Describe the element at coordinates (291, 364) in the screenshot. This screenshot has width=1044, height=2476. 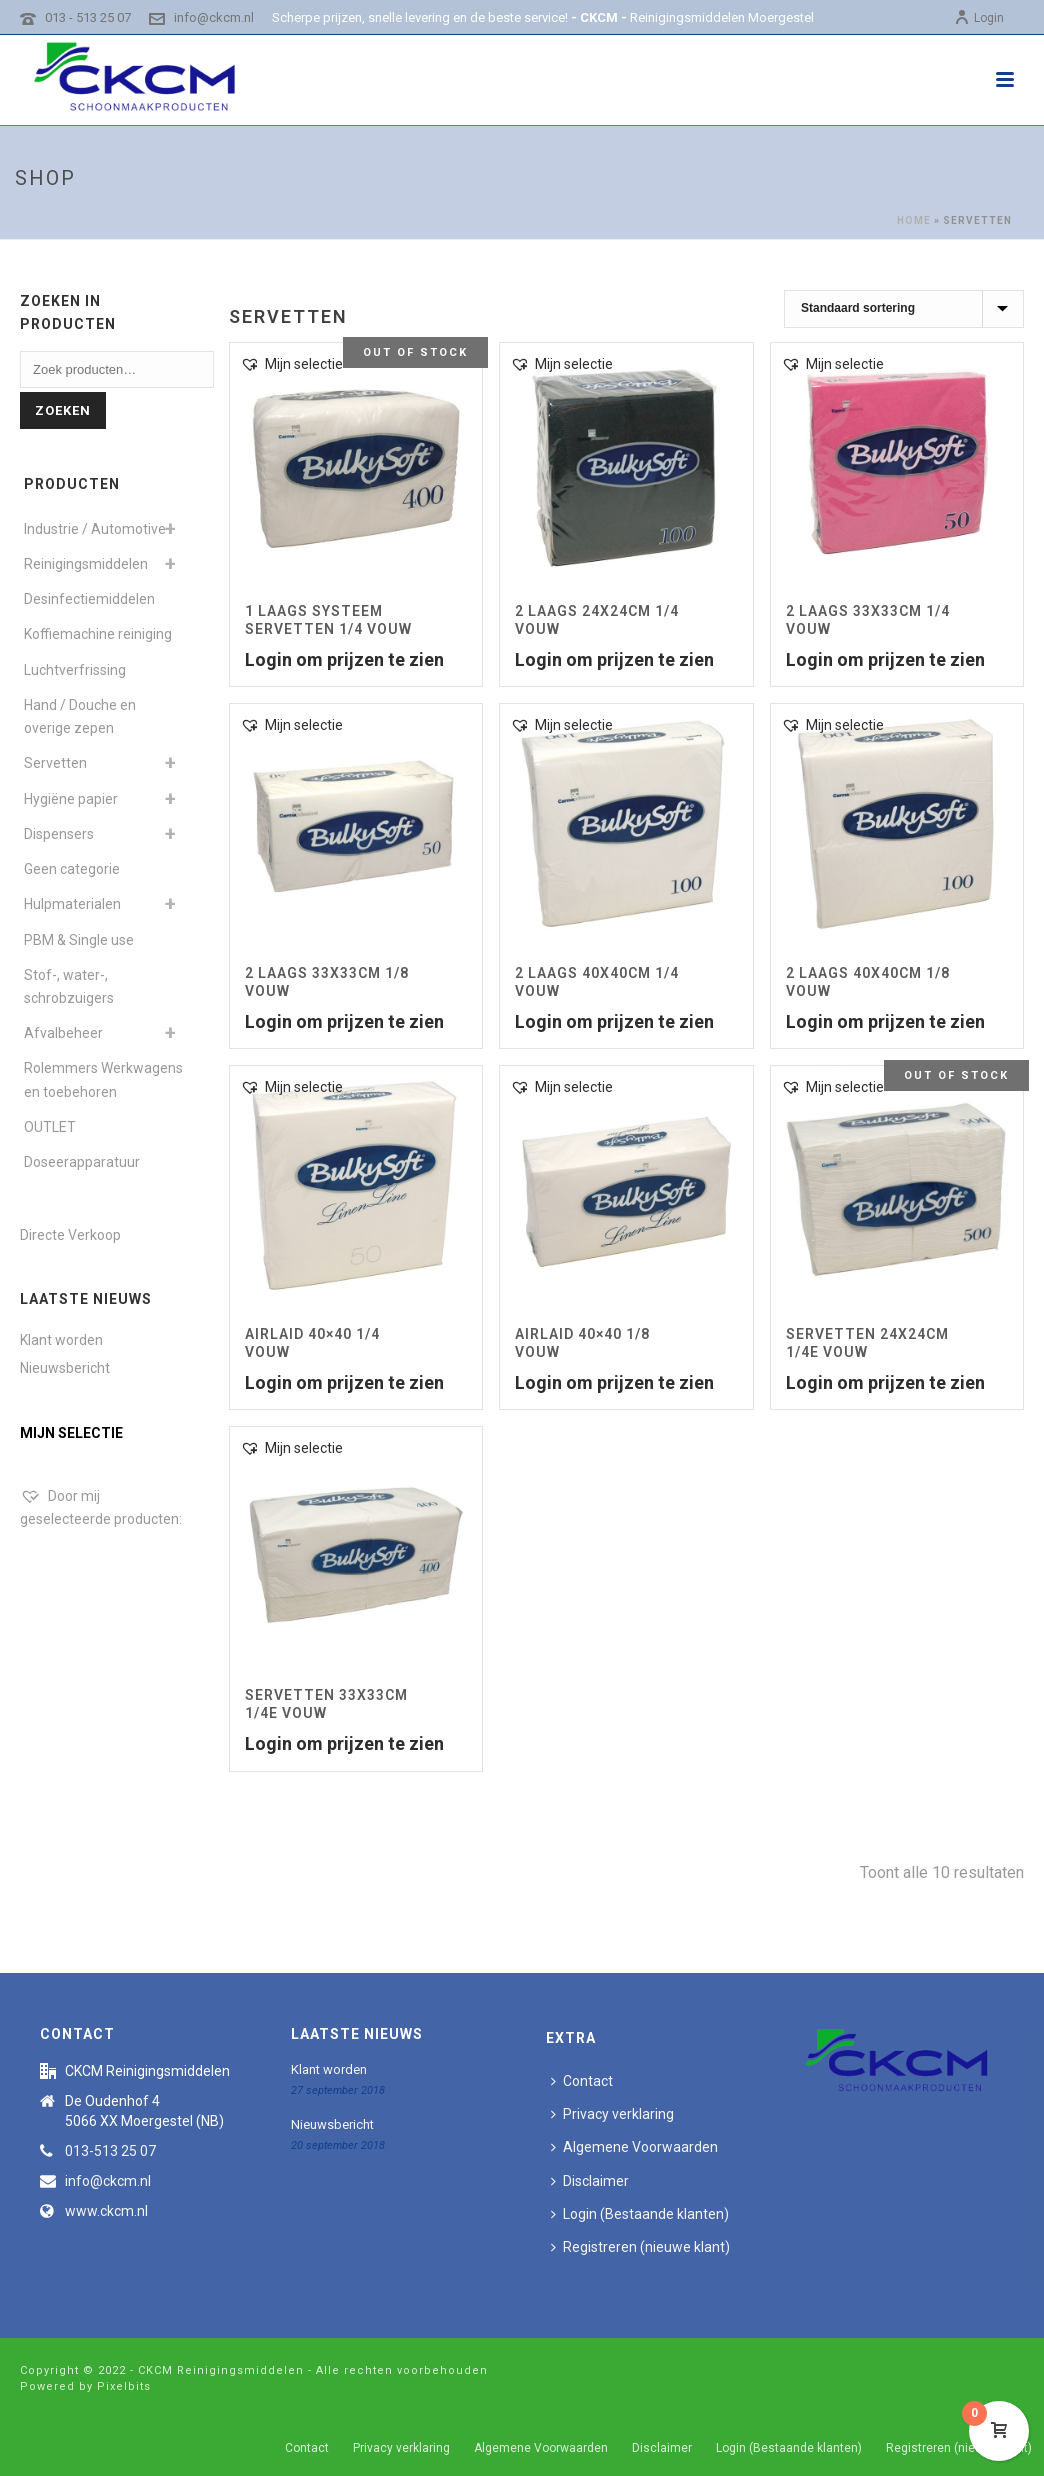
I see `[button]` at that location.